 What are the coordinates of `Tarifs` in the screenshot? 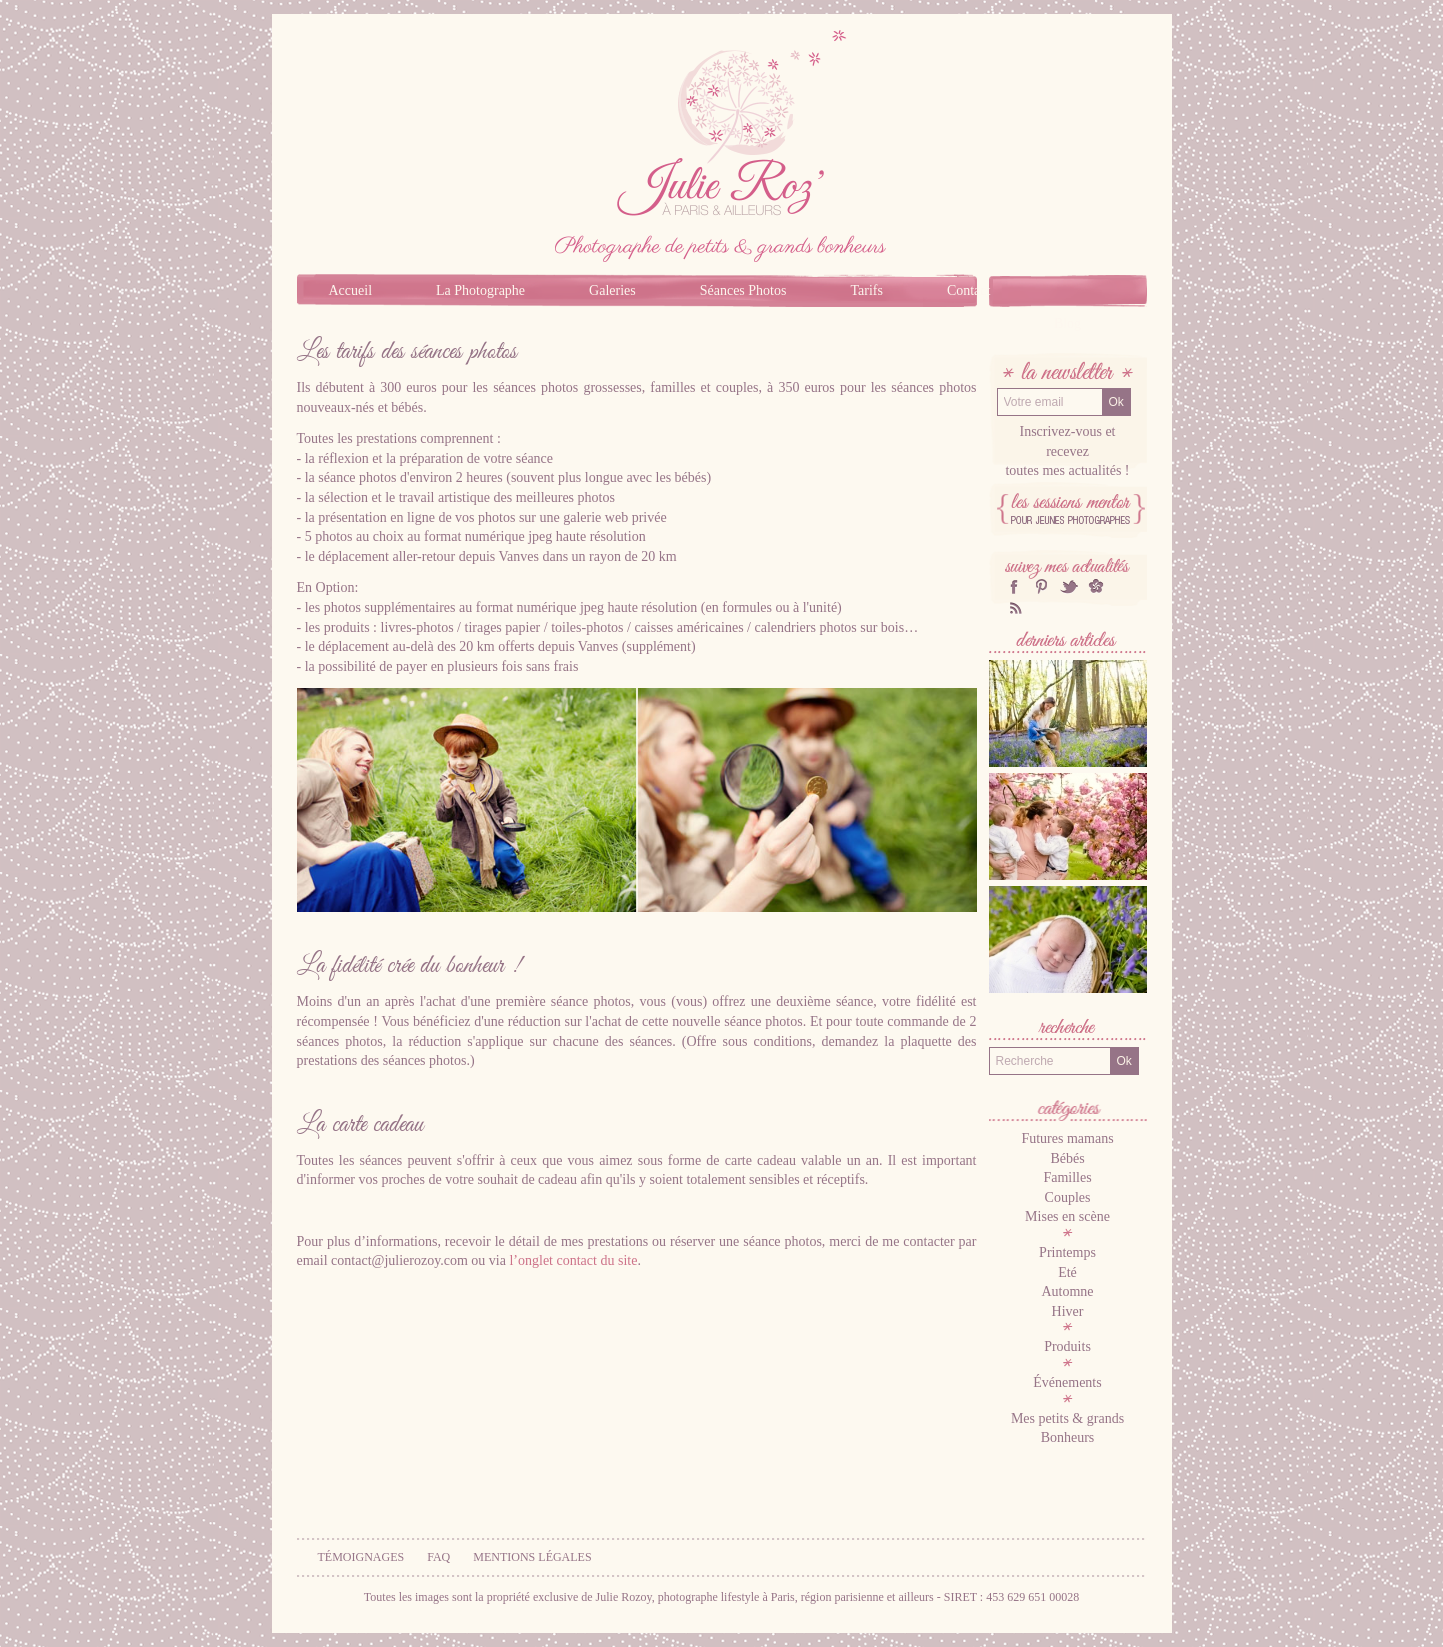 It's located at (866, 290).